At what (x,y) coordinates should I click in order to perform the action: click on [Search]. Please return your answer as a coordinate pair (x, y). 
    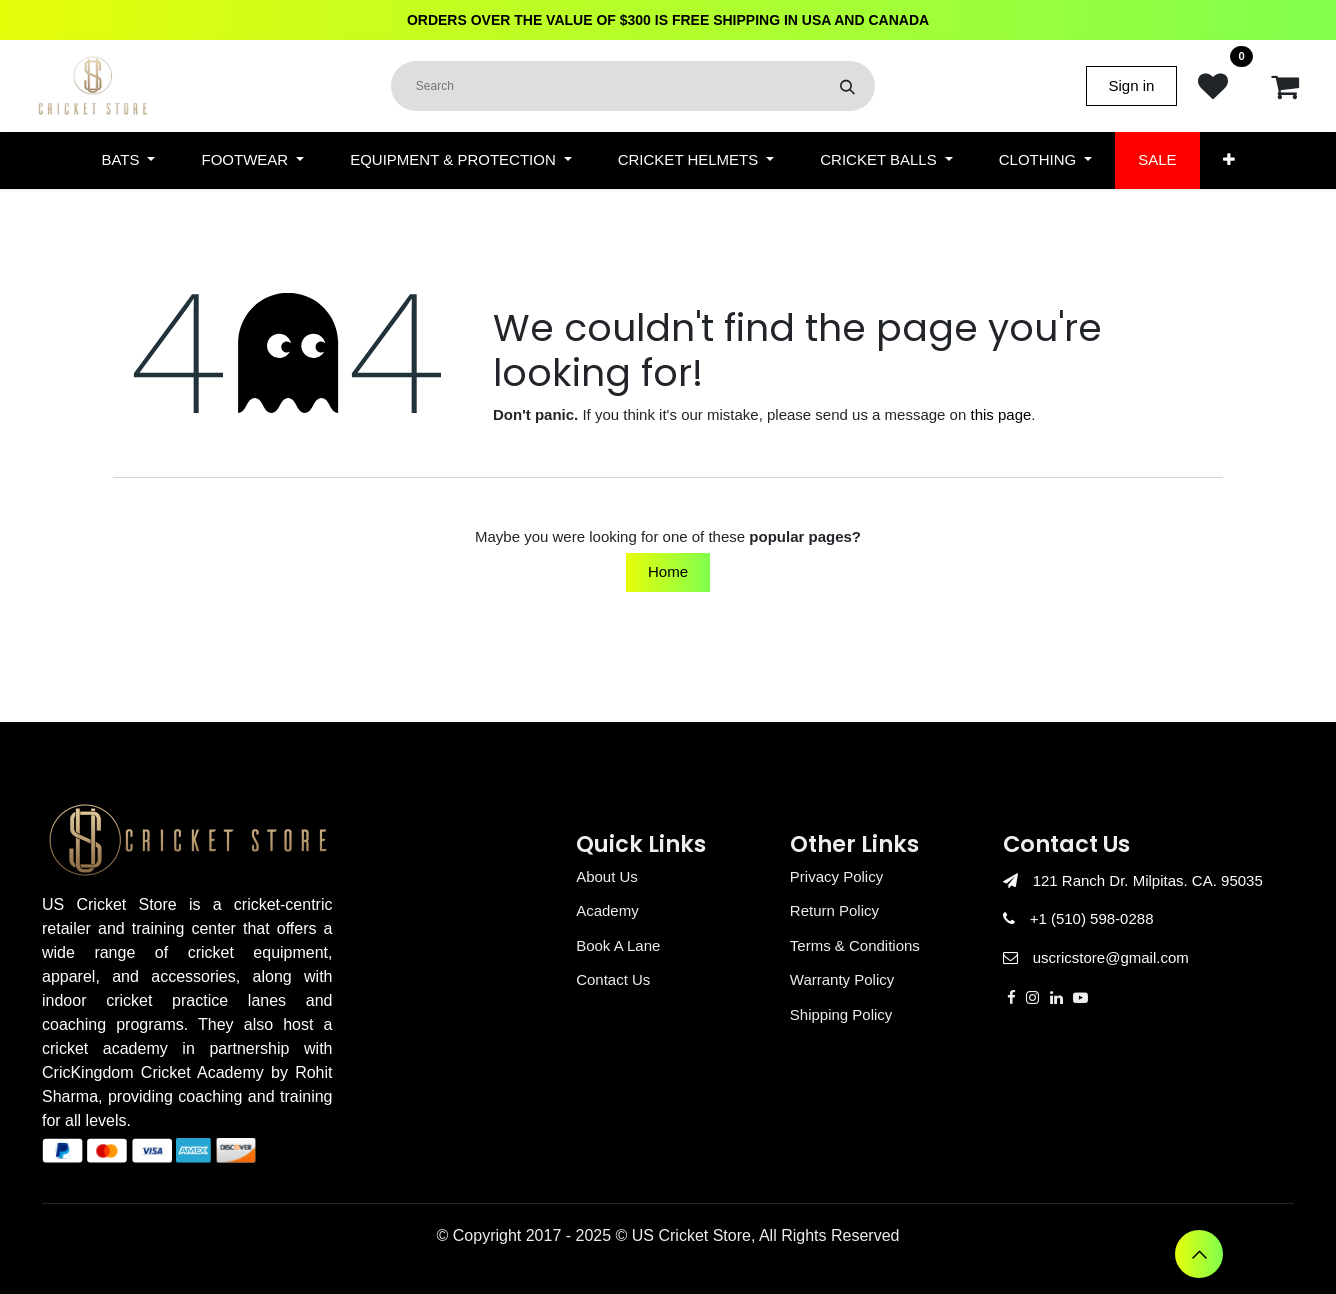
    Looking at the image, I should click on (847, 86).